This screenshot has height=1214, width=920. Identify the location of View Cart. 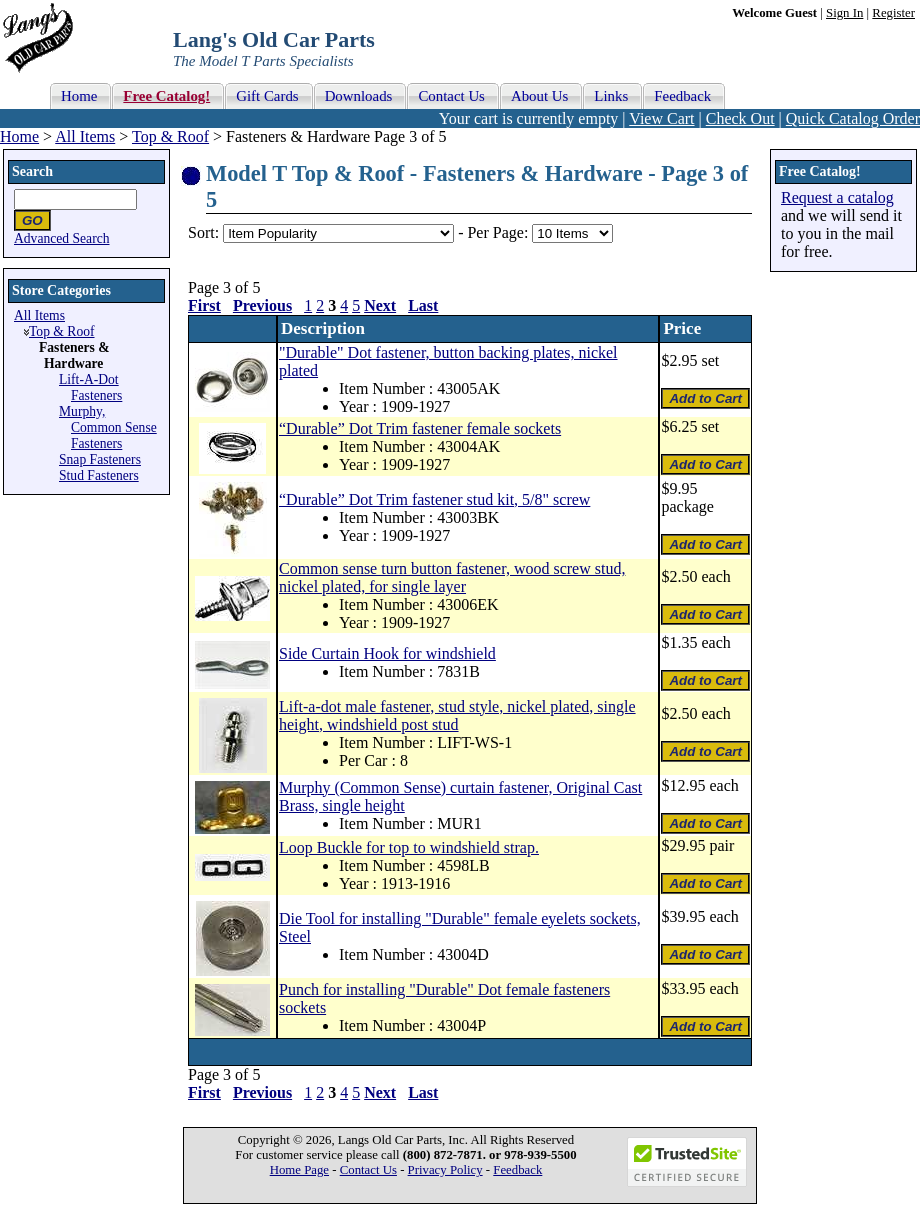
(661, 118).